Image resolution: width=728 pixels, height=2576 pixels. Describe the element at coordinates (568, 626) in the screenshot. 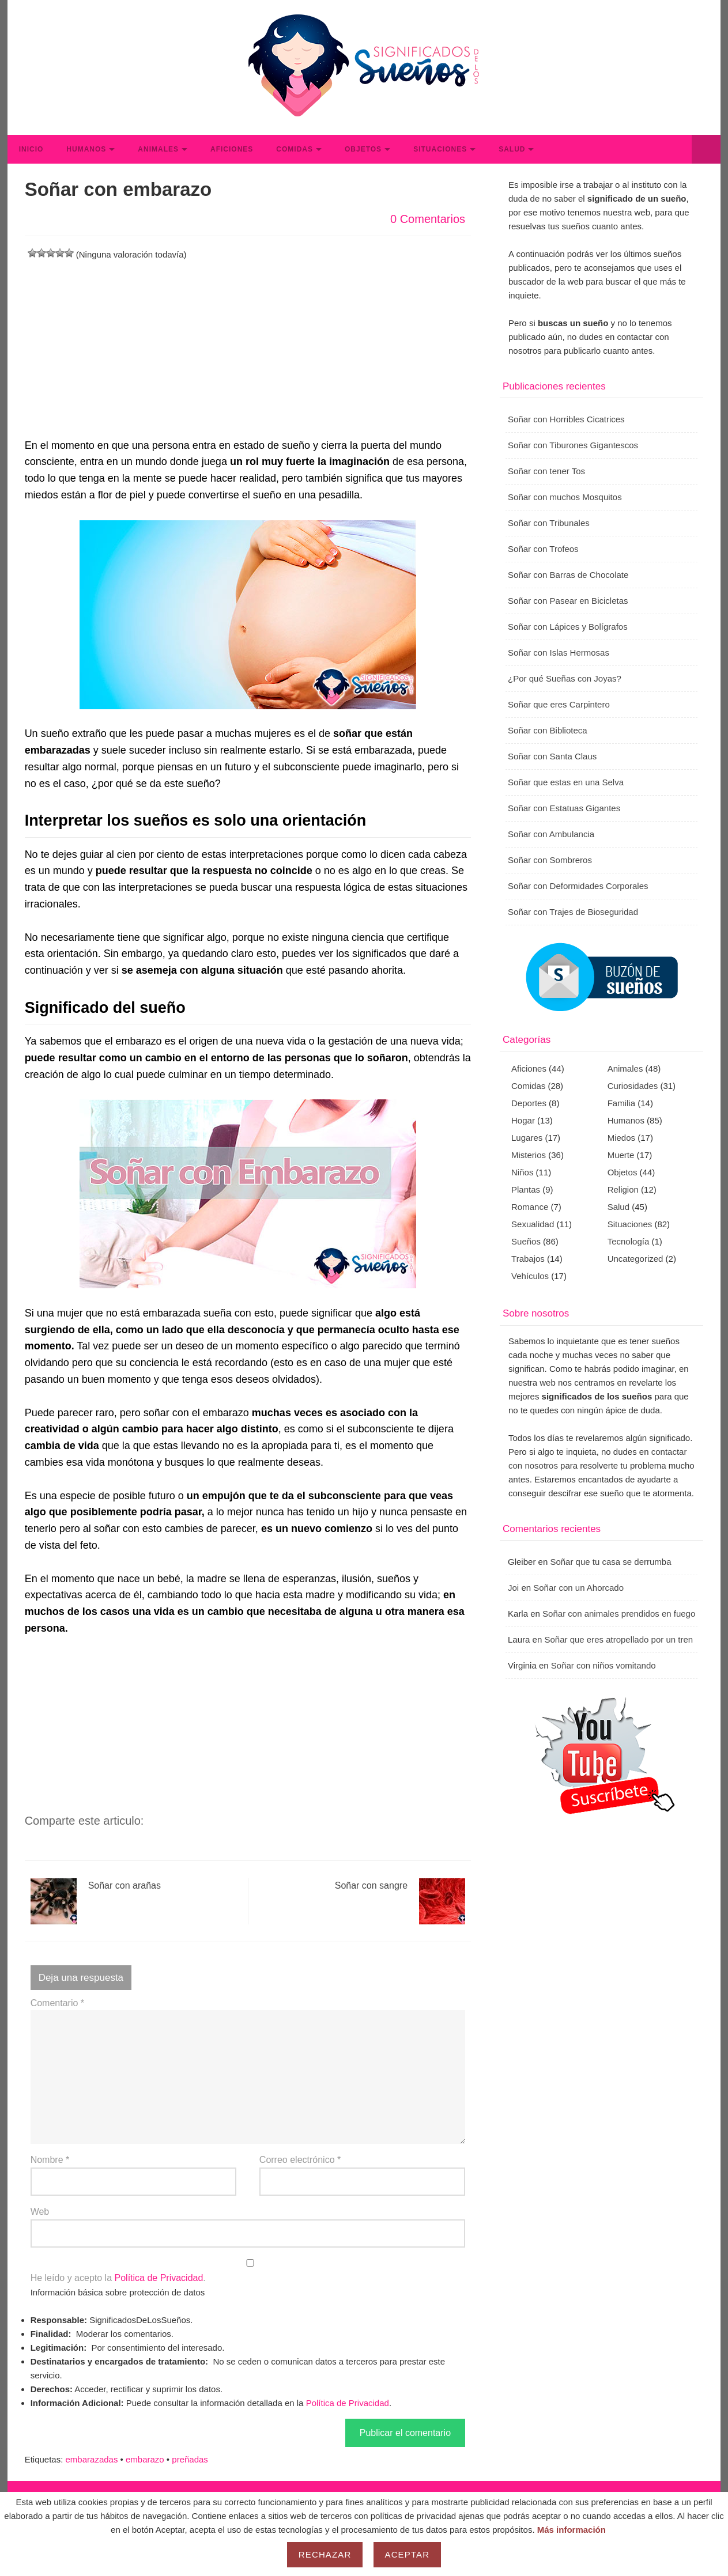

I see `Soñar con Lápices y Bolígrafos` at that location.